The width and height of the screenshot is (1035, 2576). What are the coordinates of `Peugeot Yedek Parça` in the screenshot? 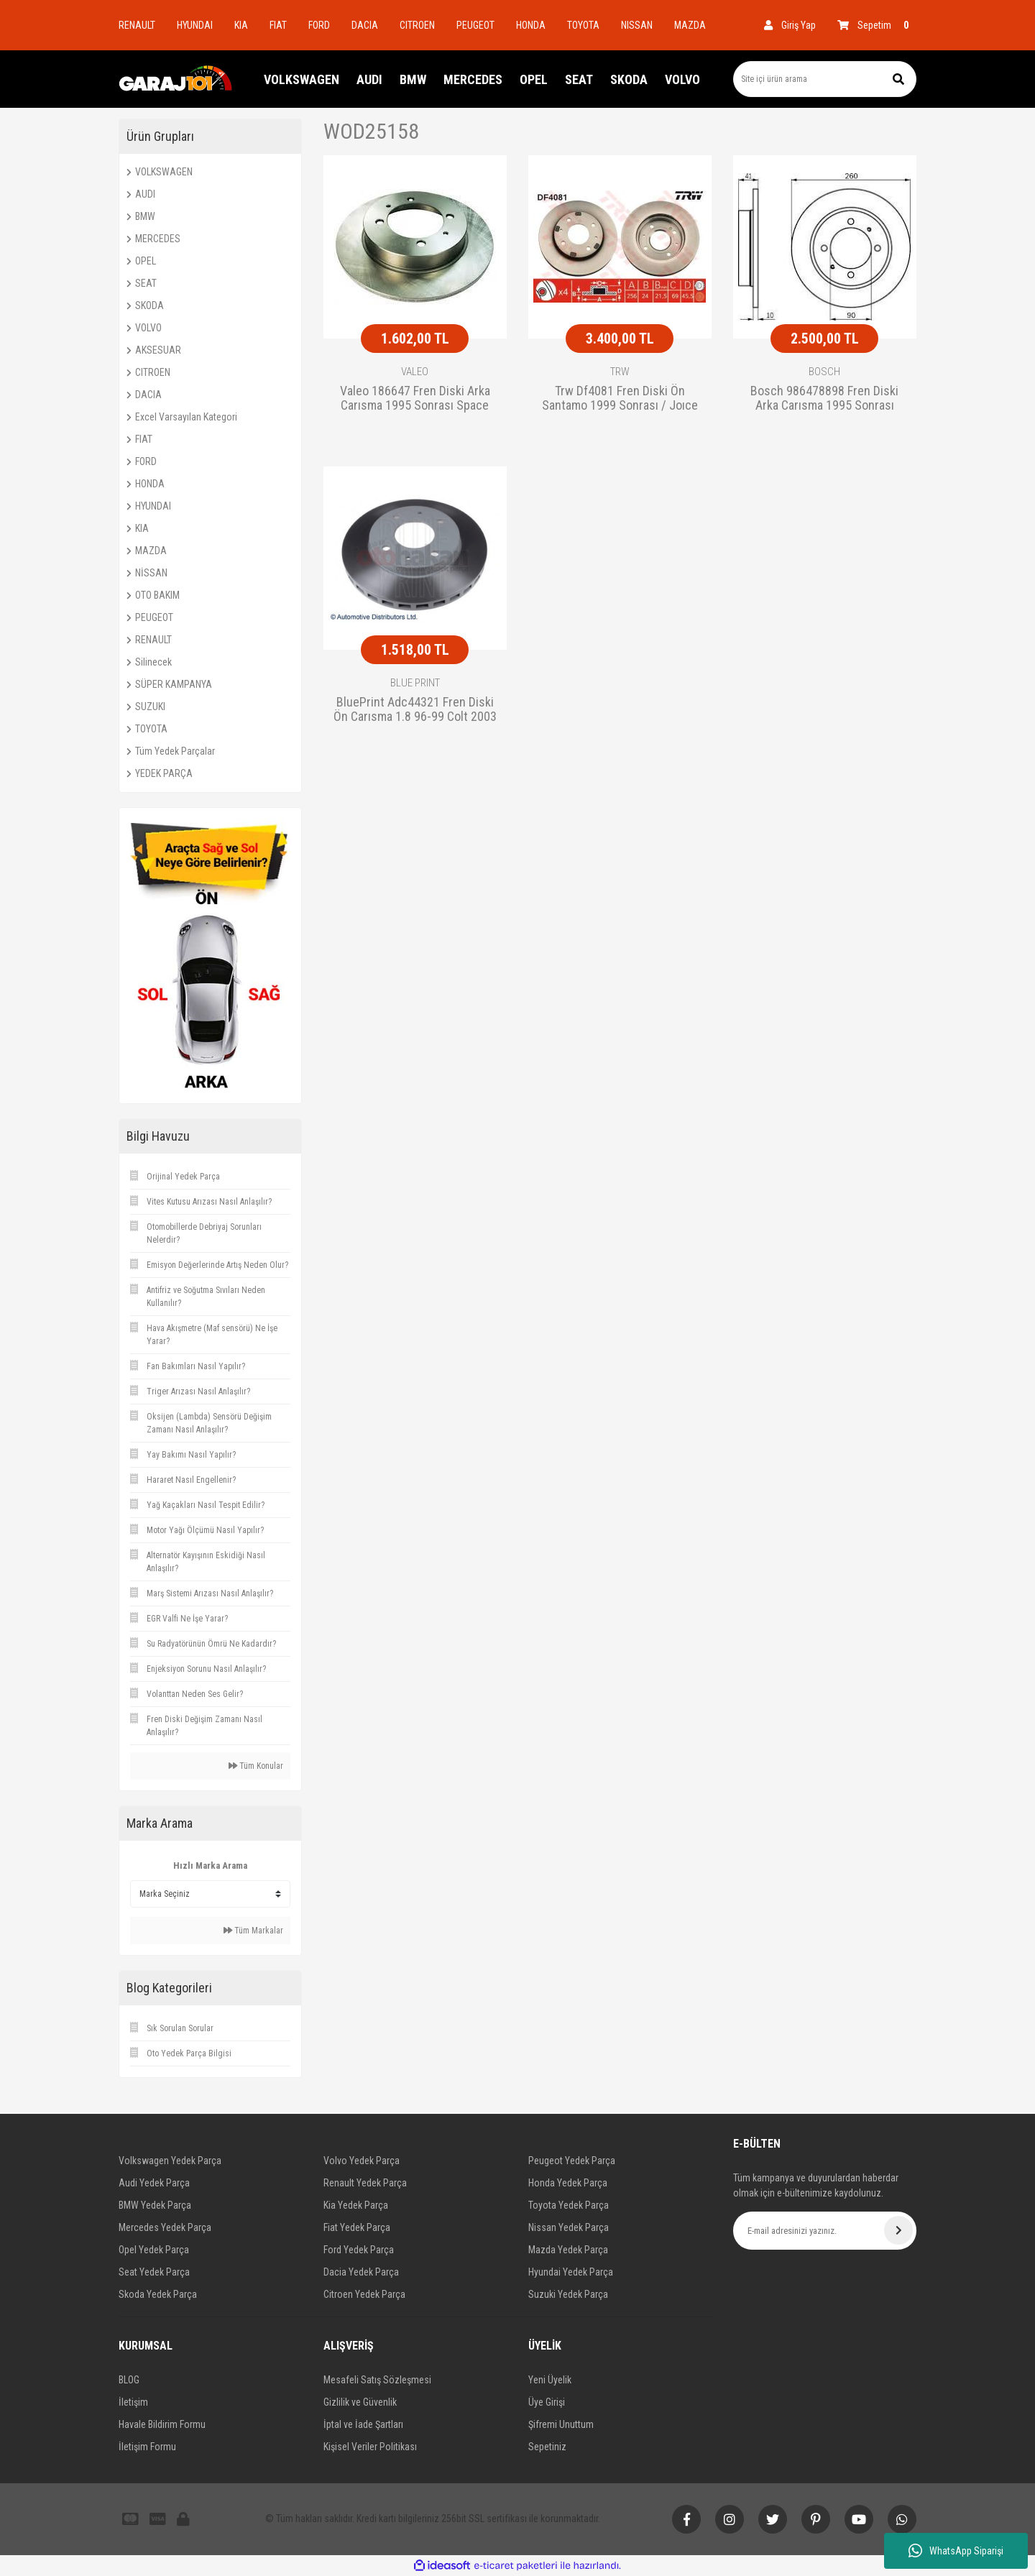 It's located at (571, 2160).